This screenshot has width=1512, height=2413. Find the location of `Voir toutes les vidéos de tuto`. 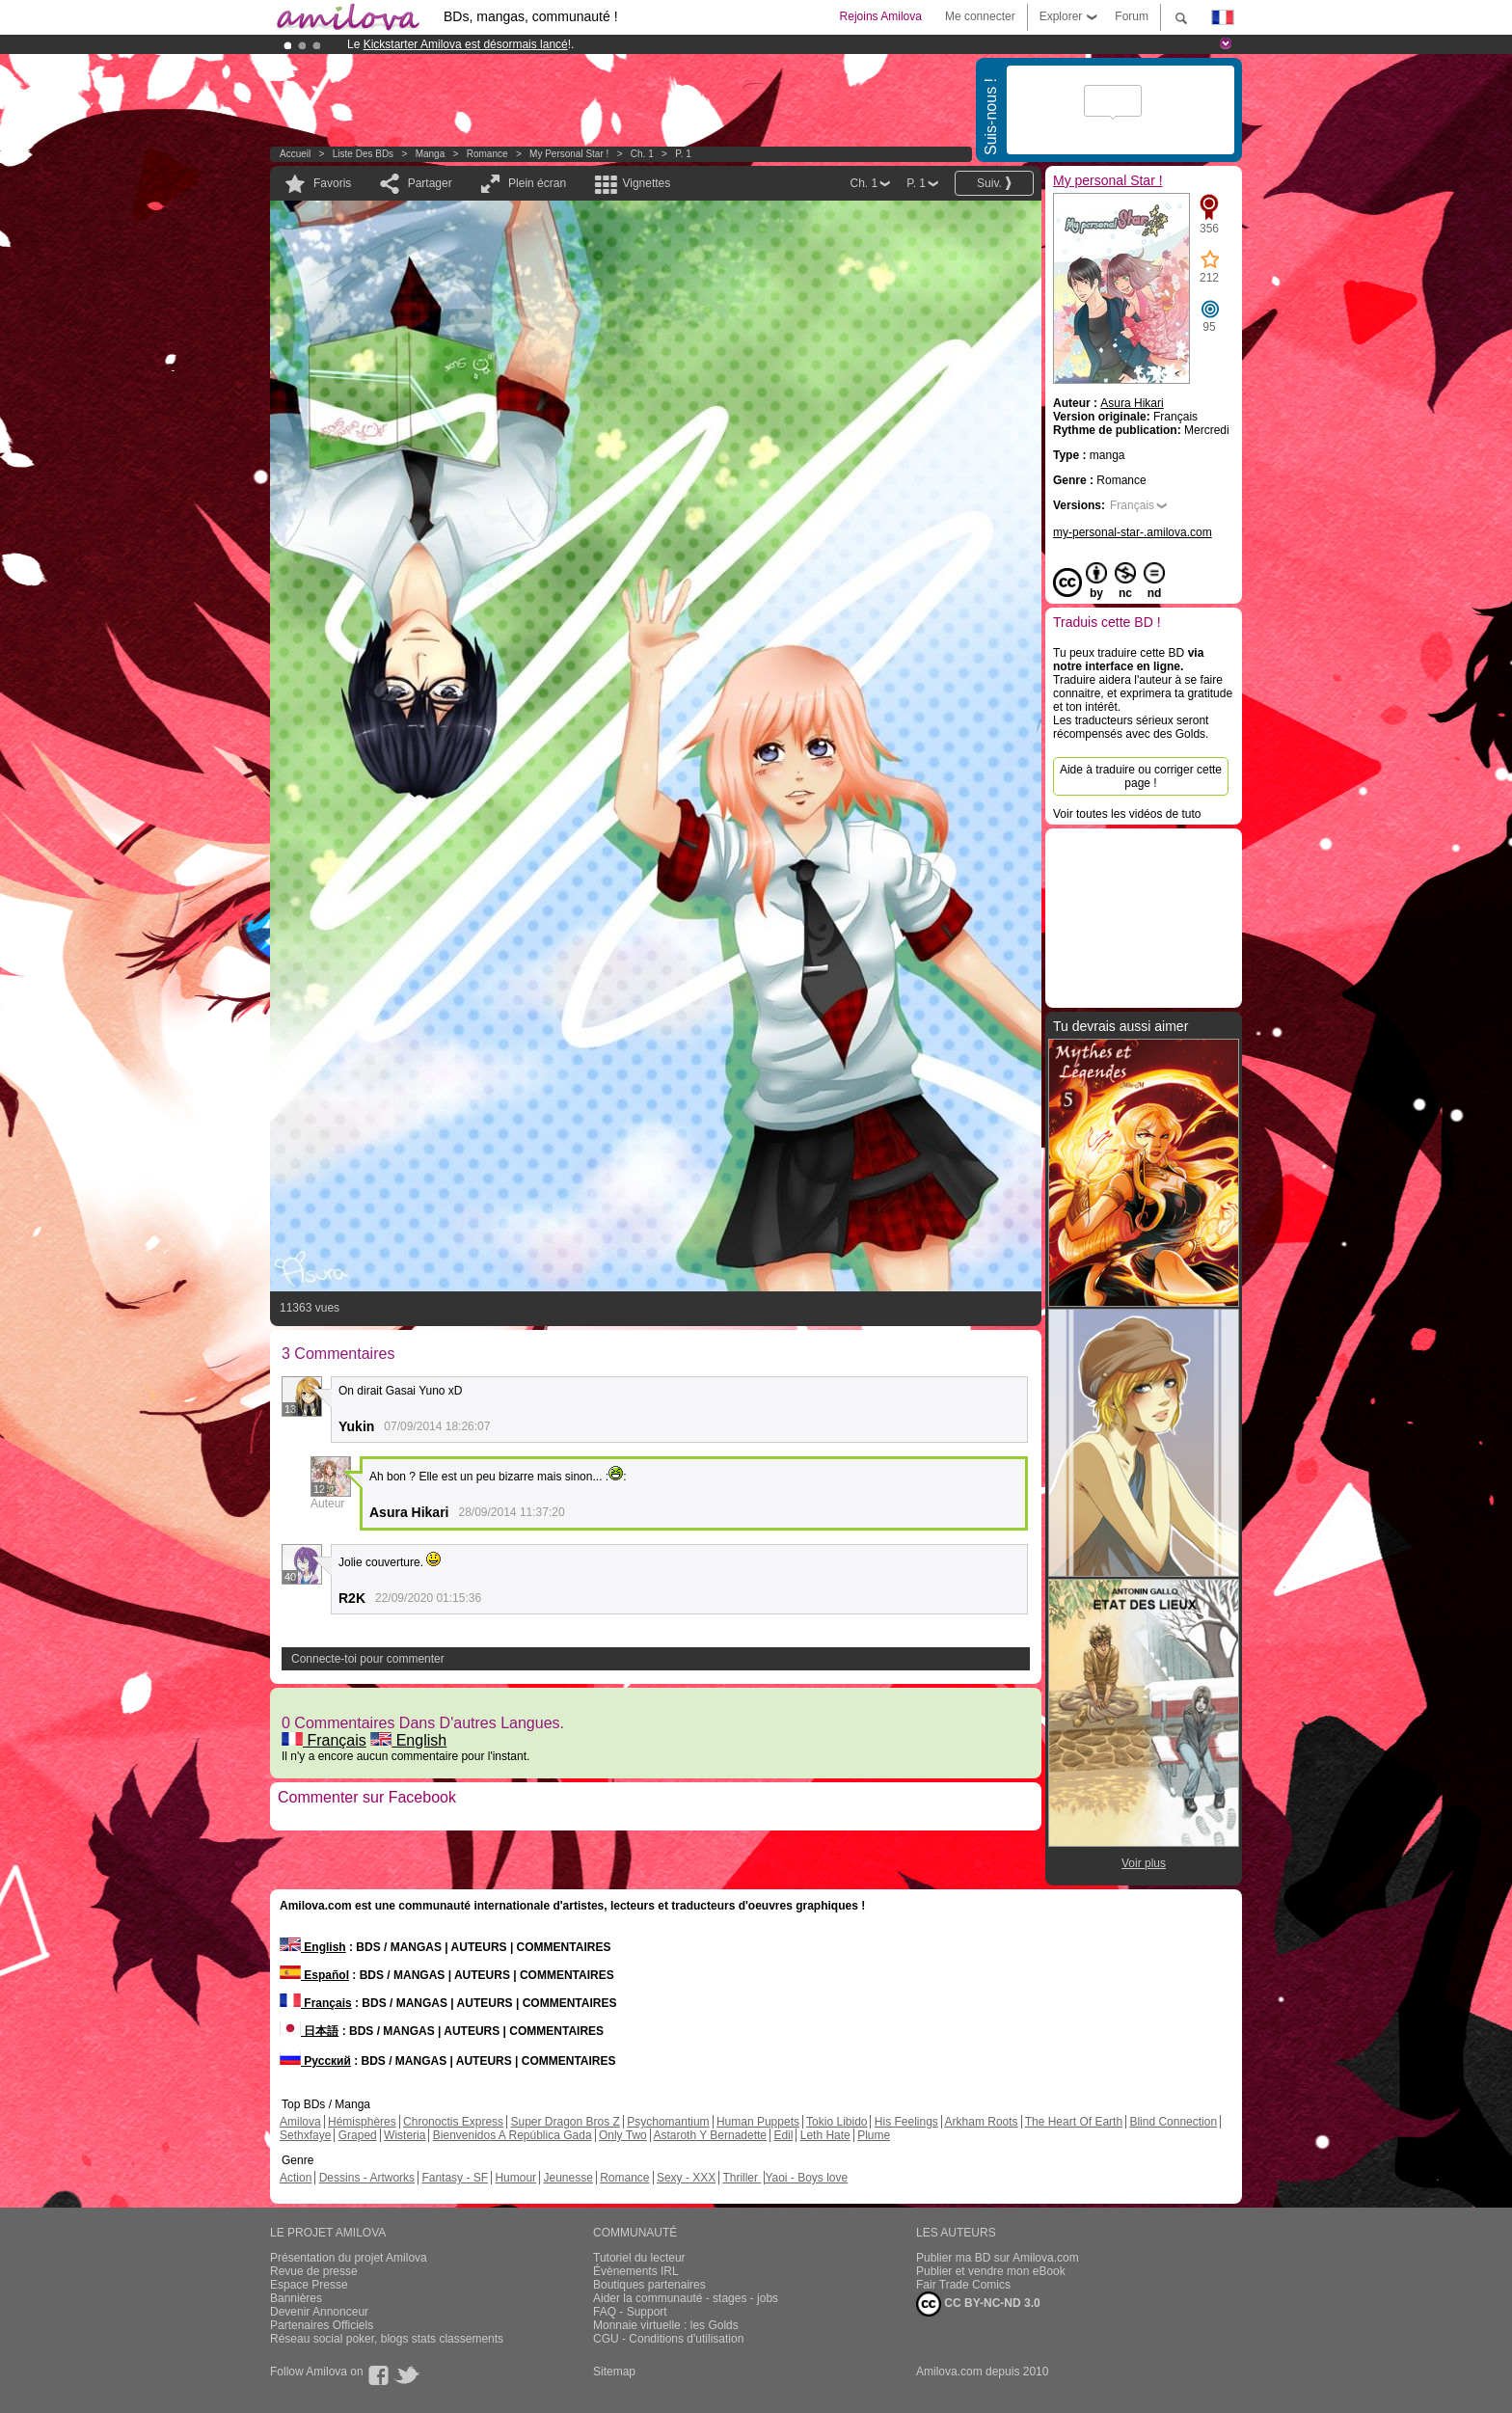

Voir toutes les vidéos de tuto is located at coordinates (1127, 814).